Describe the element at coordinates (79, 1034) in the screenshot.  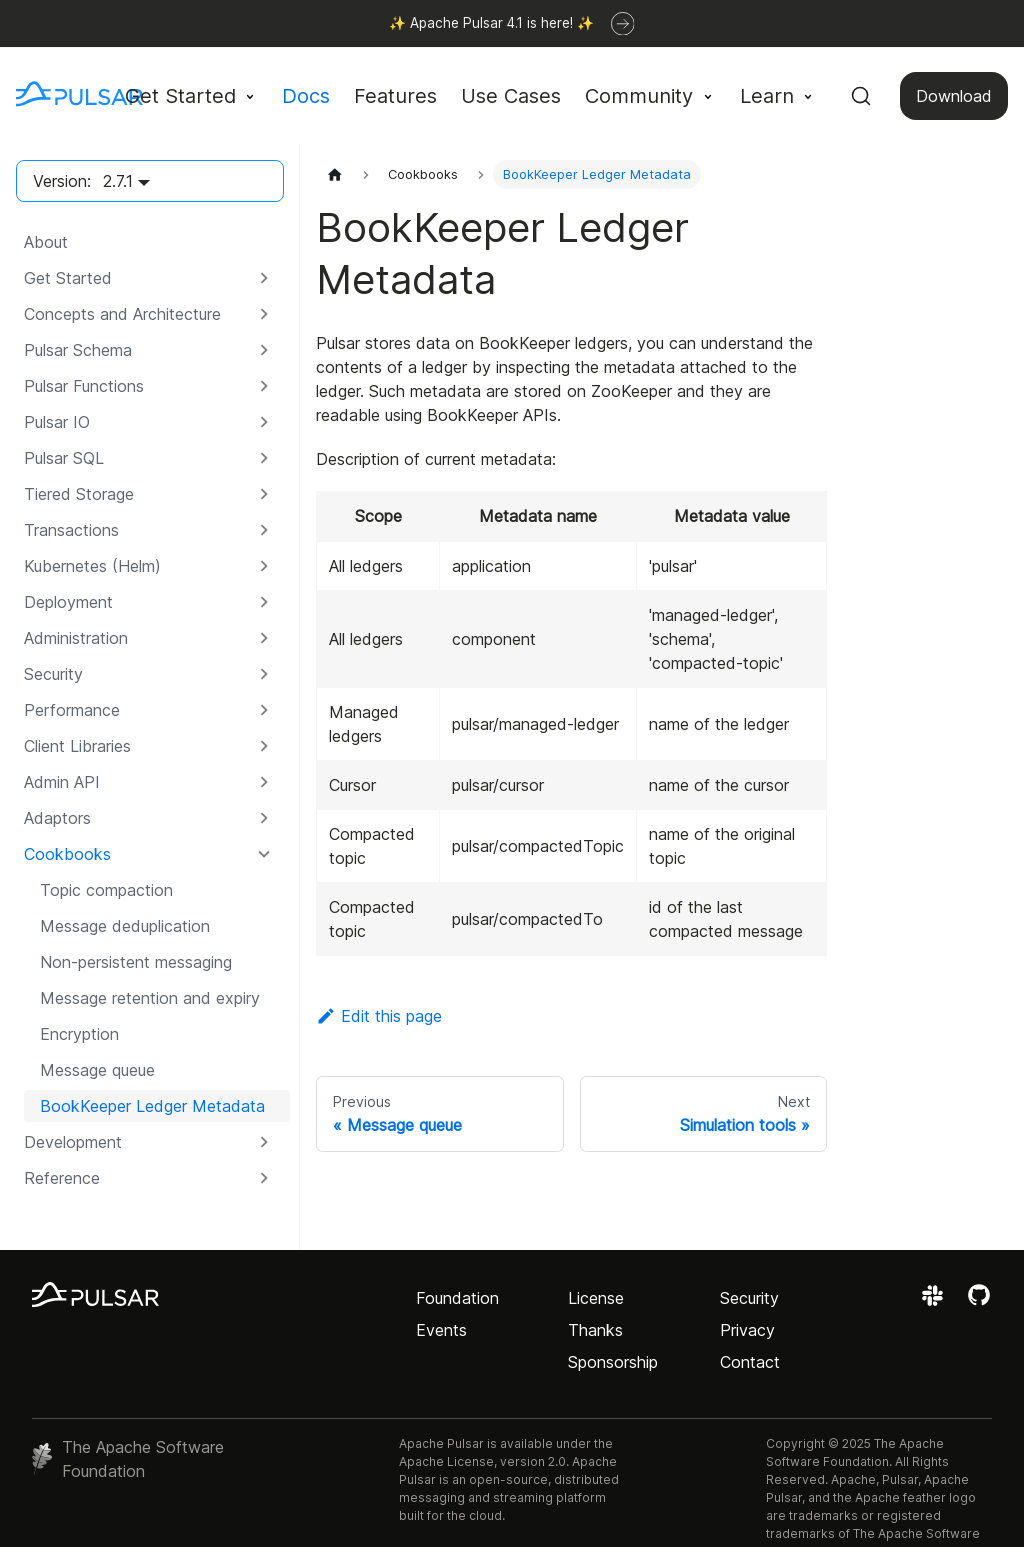
I see `Encryption` at that location.